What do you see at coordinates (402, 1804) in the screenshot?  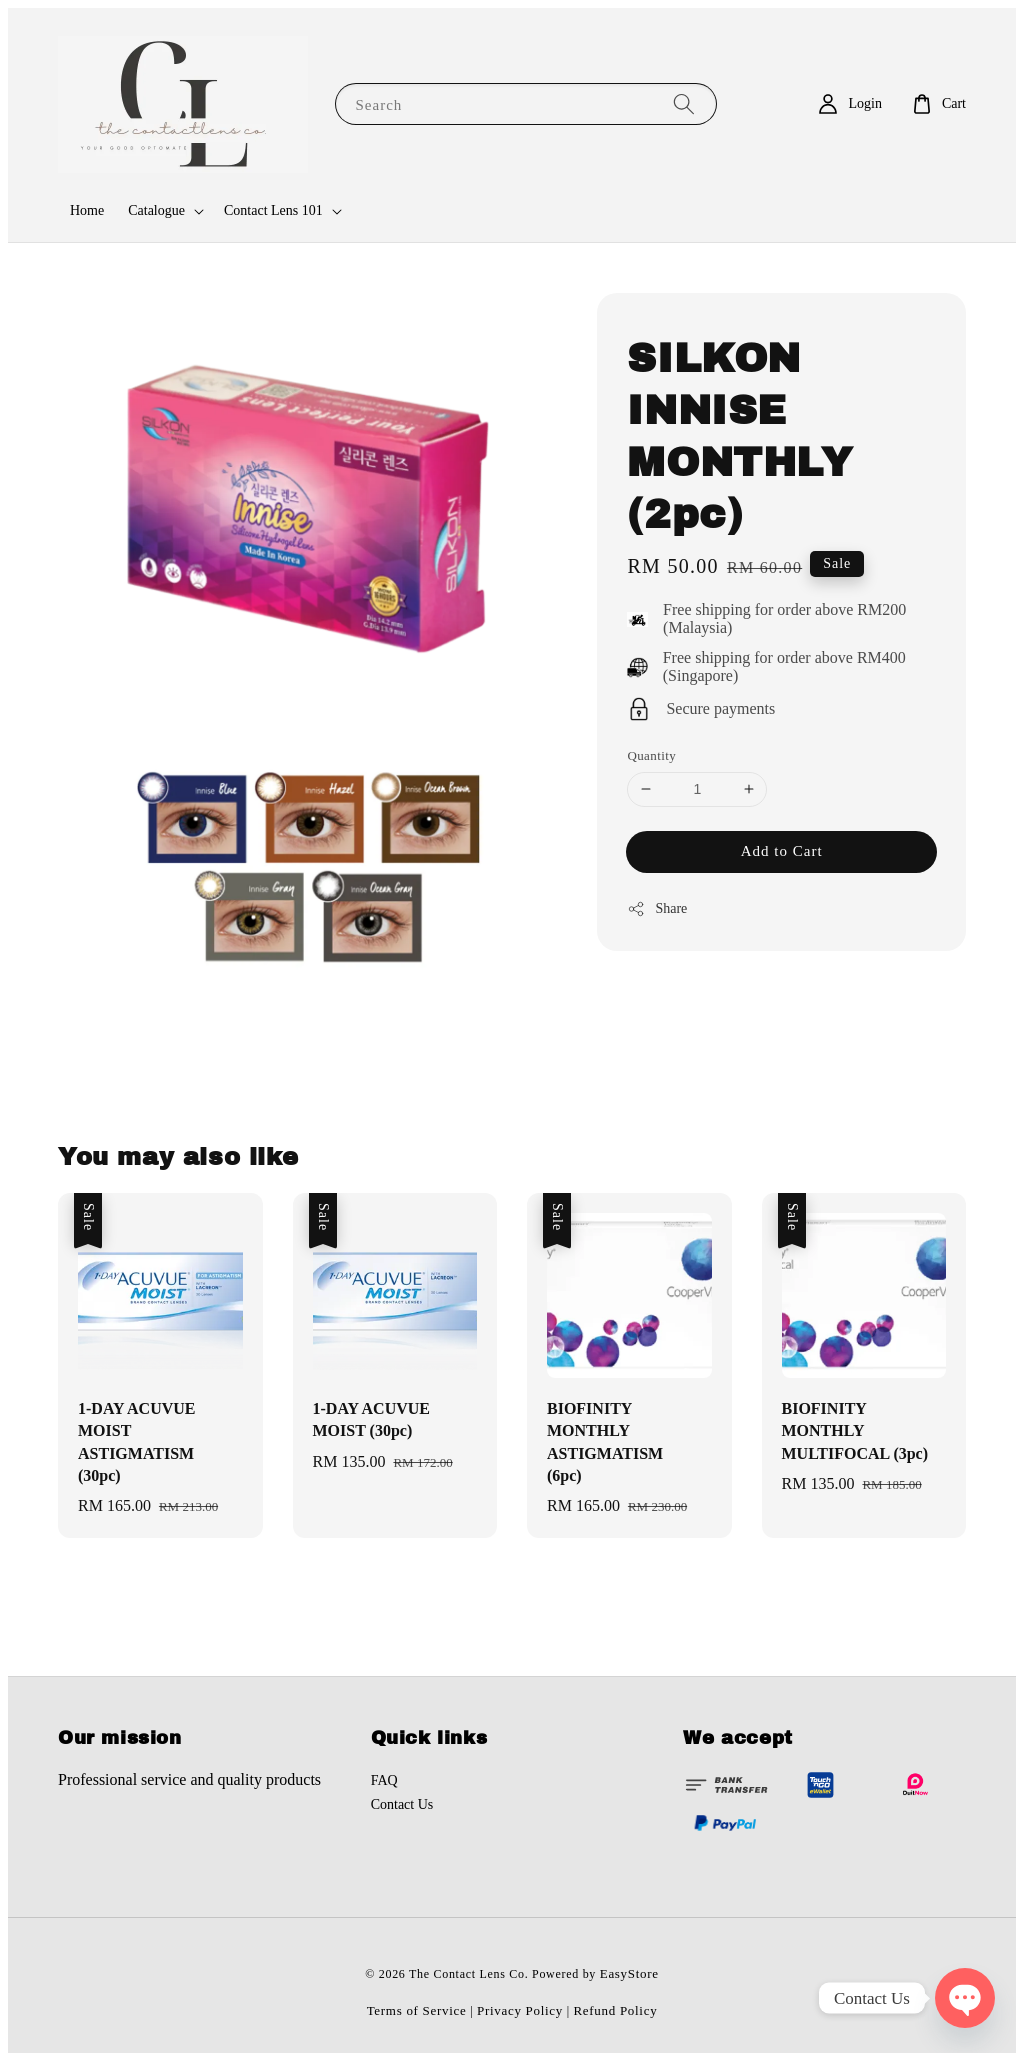 I see `Contact Us` at bounding box center [402, 1804].